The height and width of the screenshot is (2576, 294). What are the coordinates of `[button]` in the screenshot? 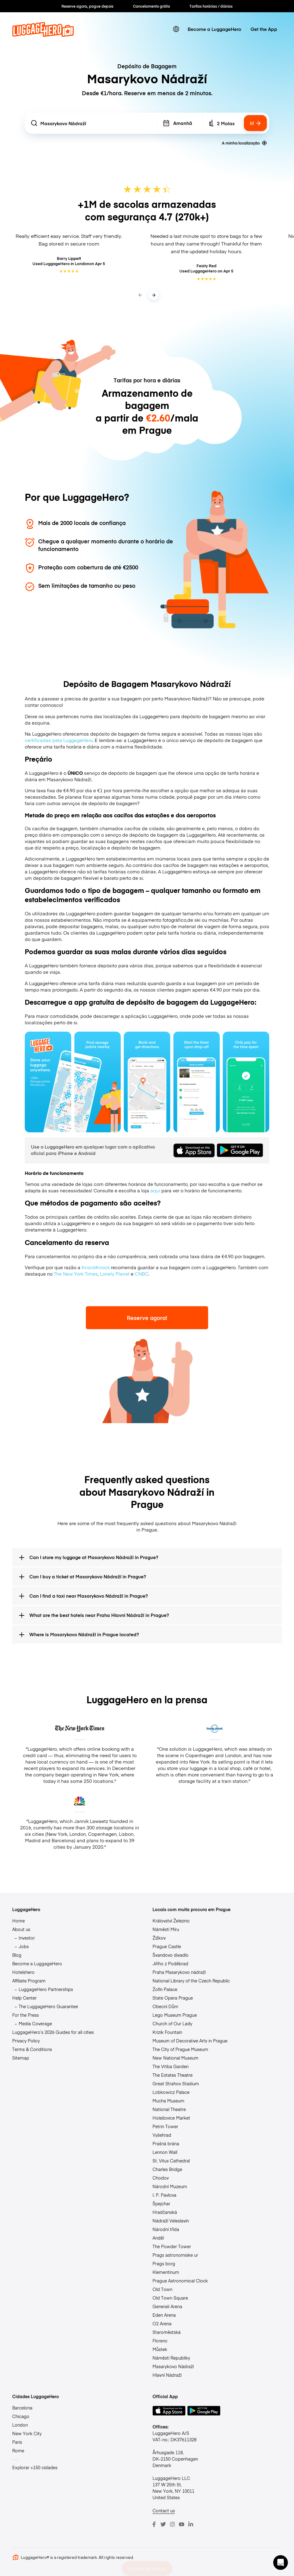 It's located at (280, 2562).